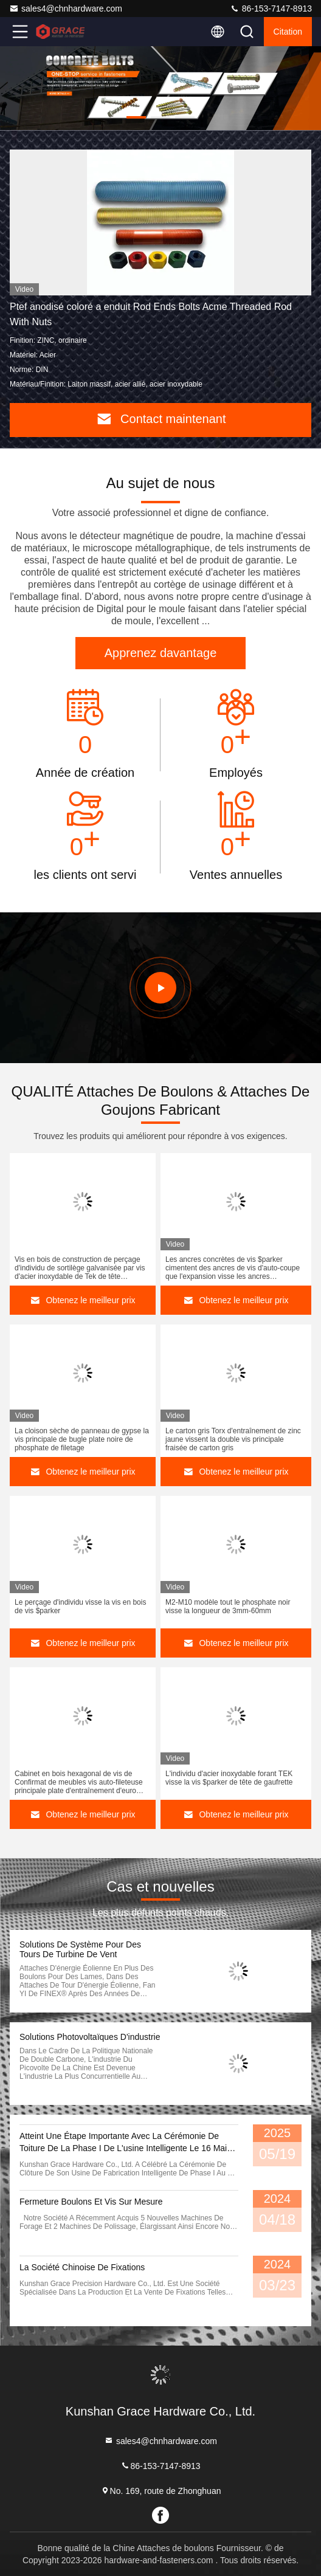 This screenshot has height=2576, width=321. What do you see at coordinates (65, 8) in the screenshot?
I see `sales4@chnhardware.com` at bounding box center [65, 8].